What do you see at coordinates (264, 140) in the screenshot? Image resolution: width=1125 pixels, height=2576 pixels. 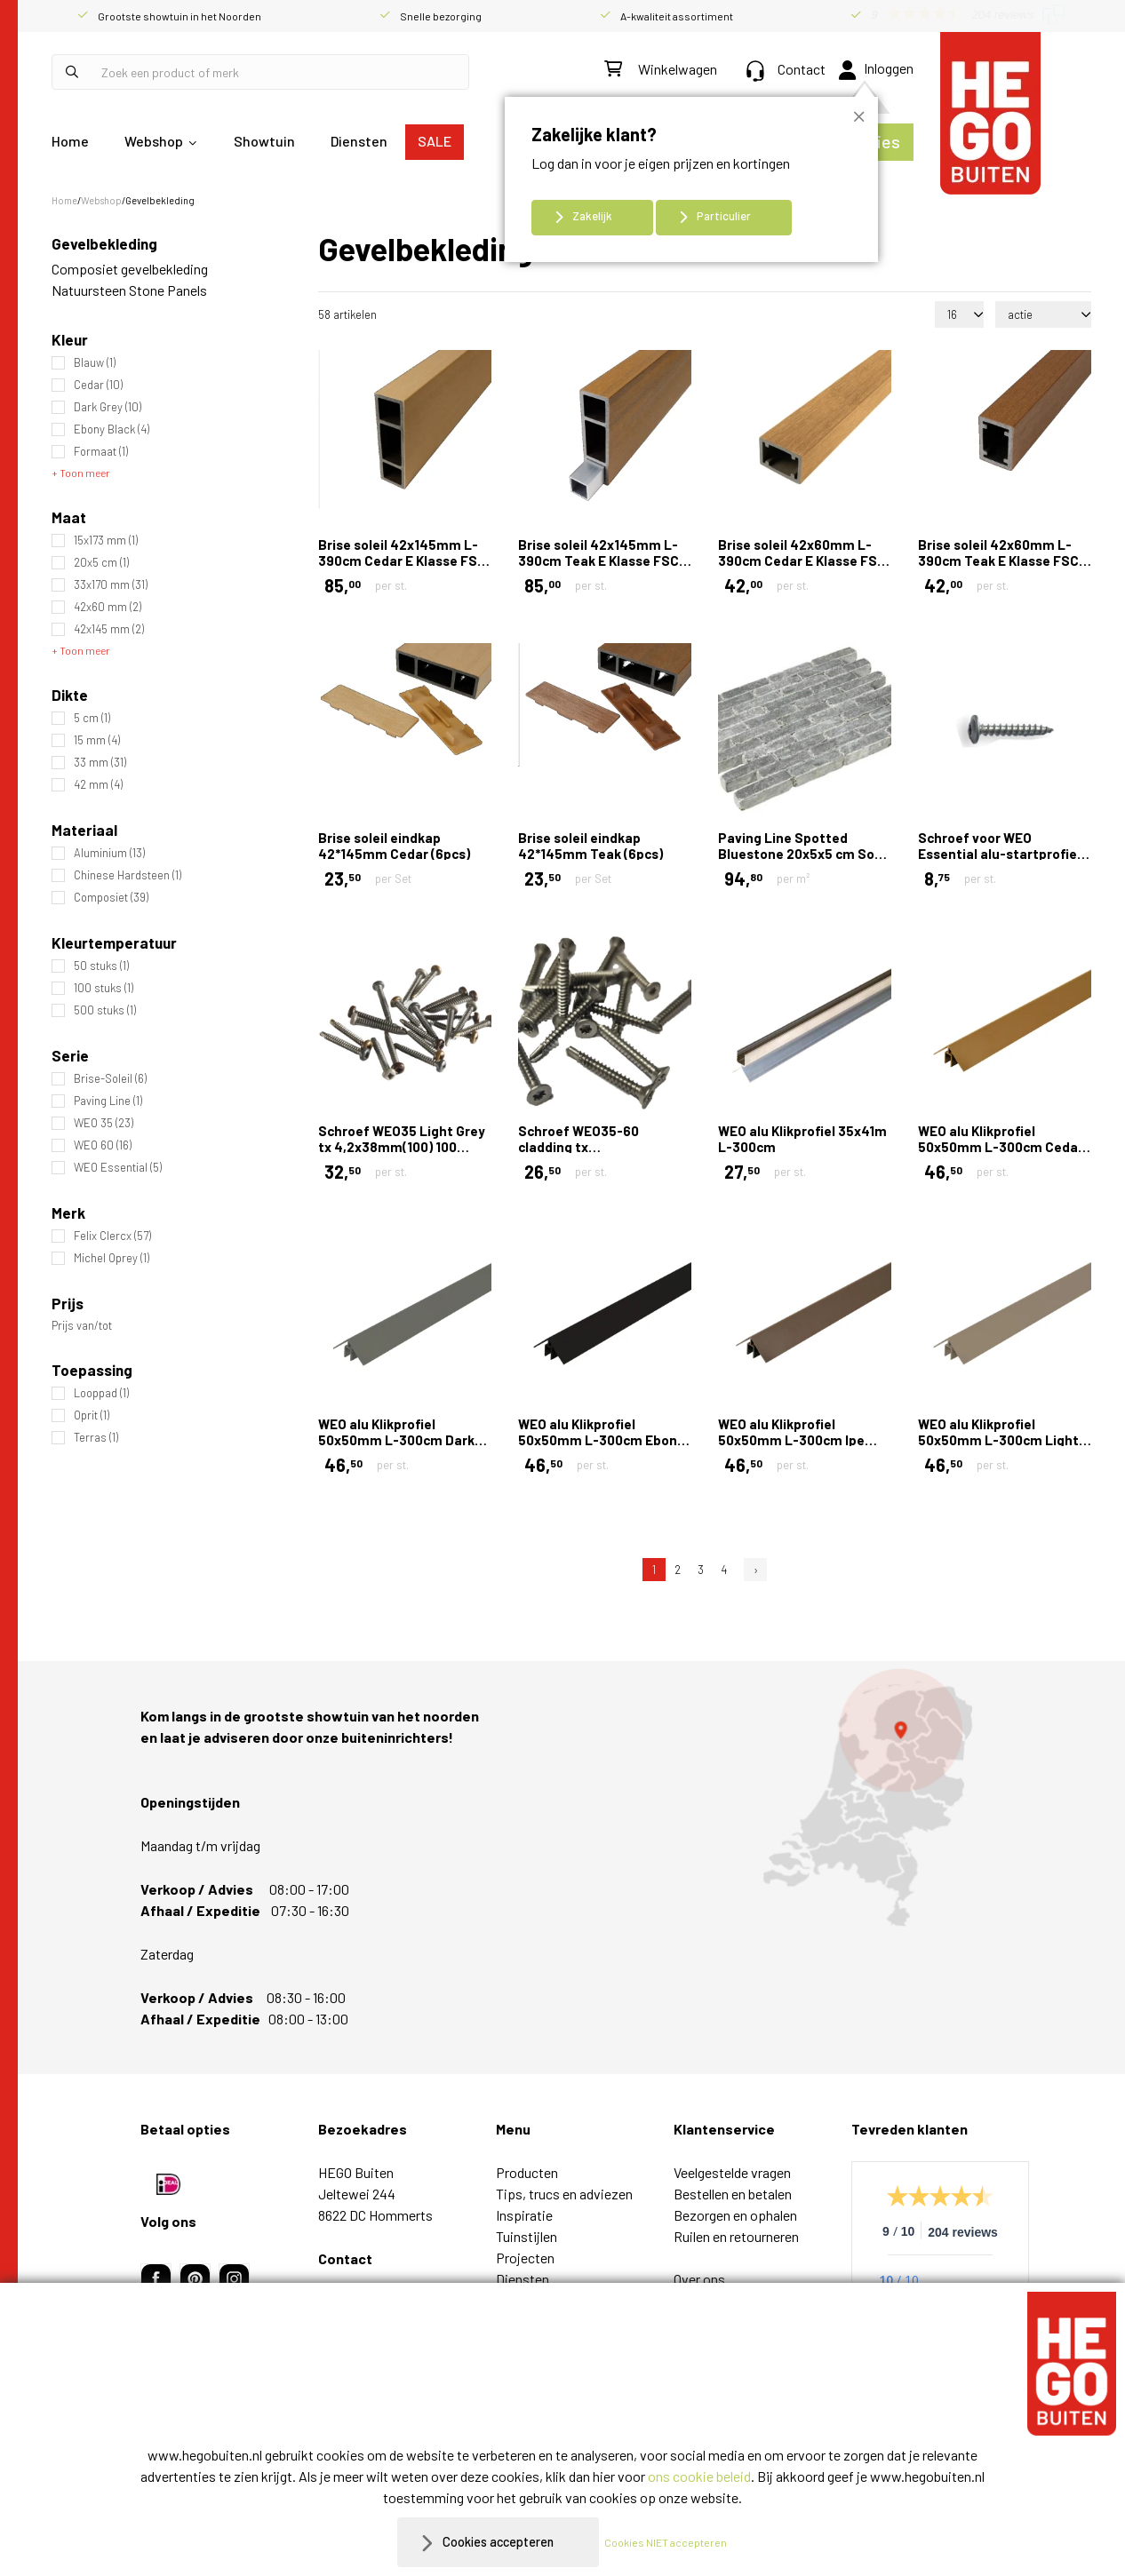 I see `Showtuin` at bounding box center [264, 140].